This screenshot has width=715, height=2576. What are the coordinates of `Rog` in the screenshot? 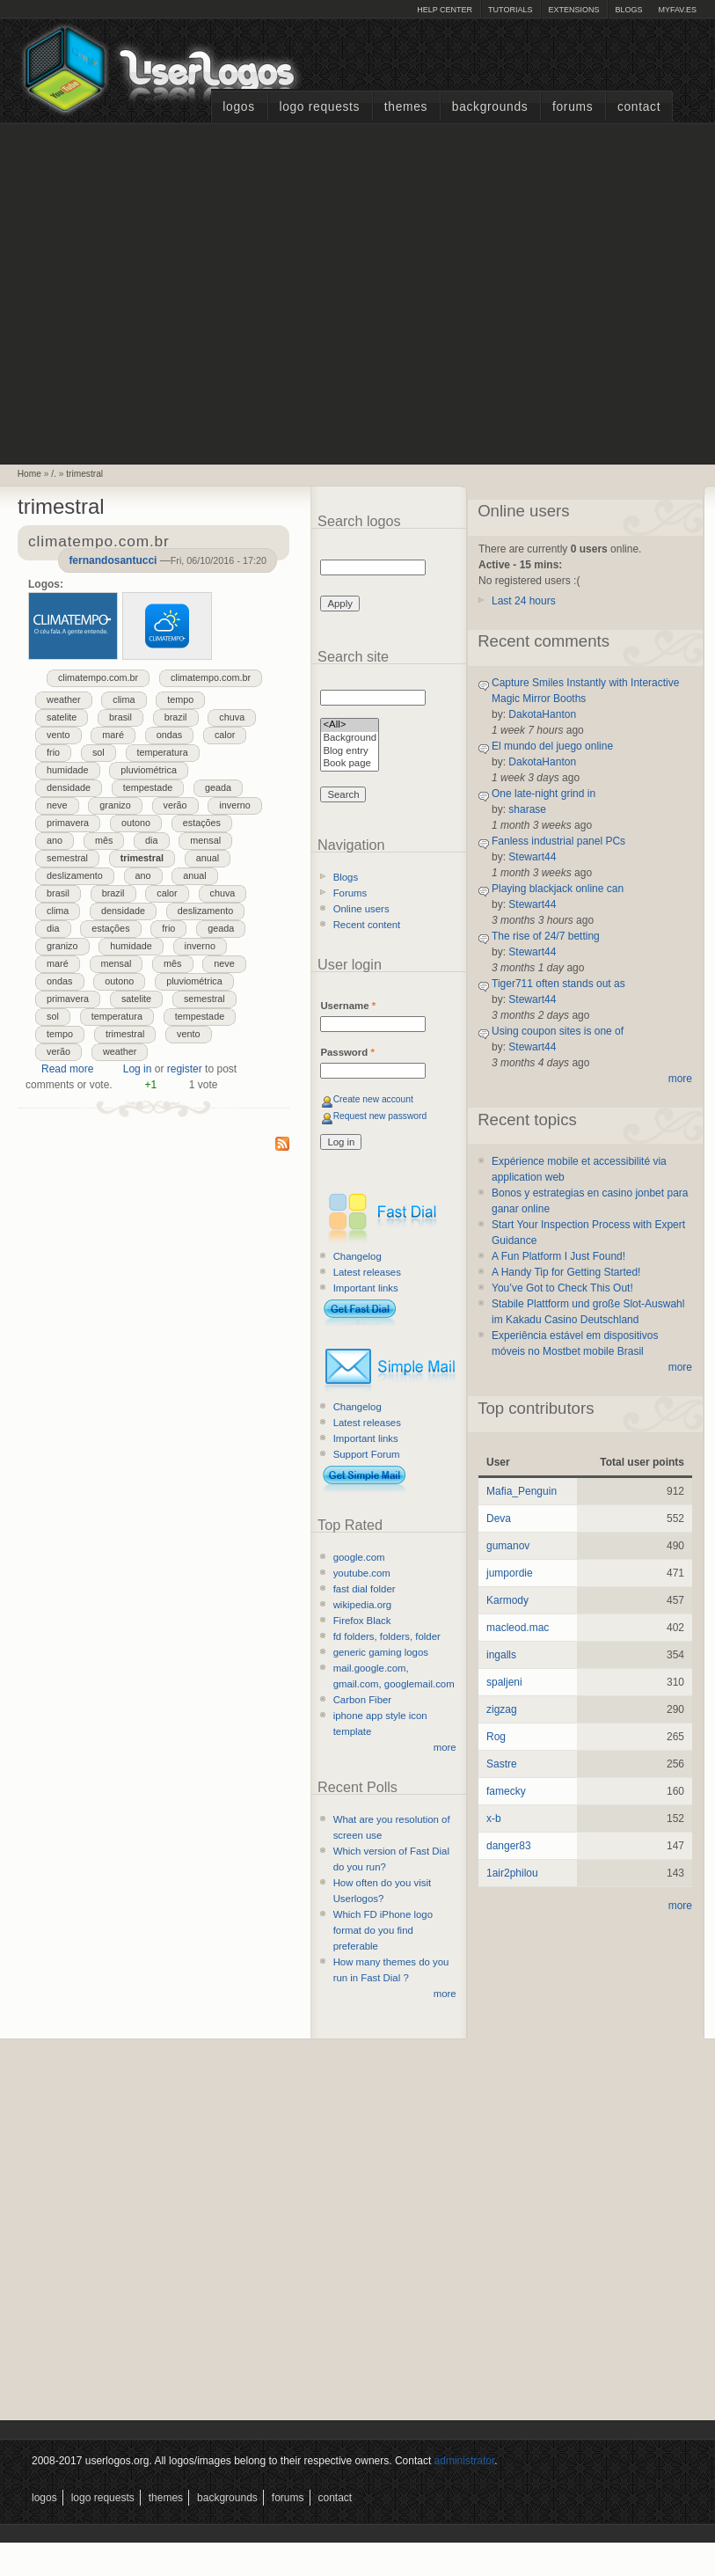 It's located at (496, 1737).